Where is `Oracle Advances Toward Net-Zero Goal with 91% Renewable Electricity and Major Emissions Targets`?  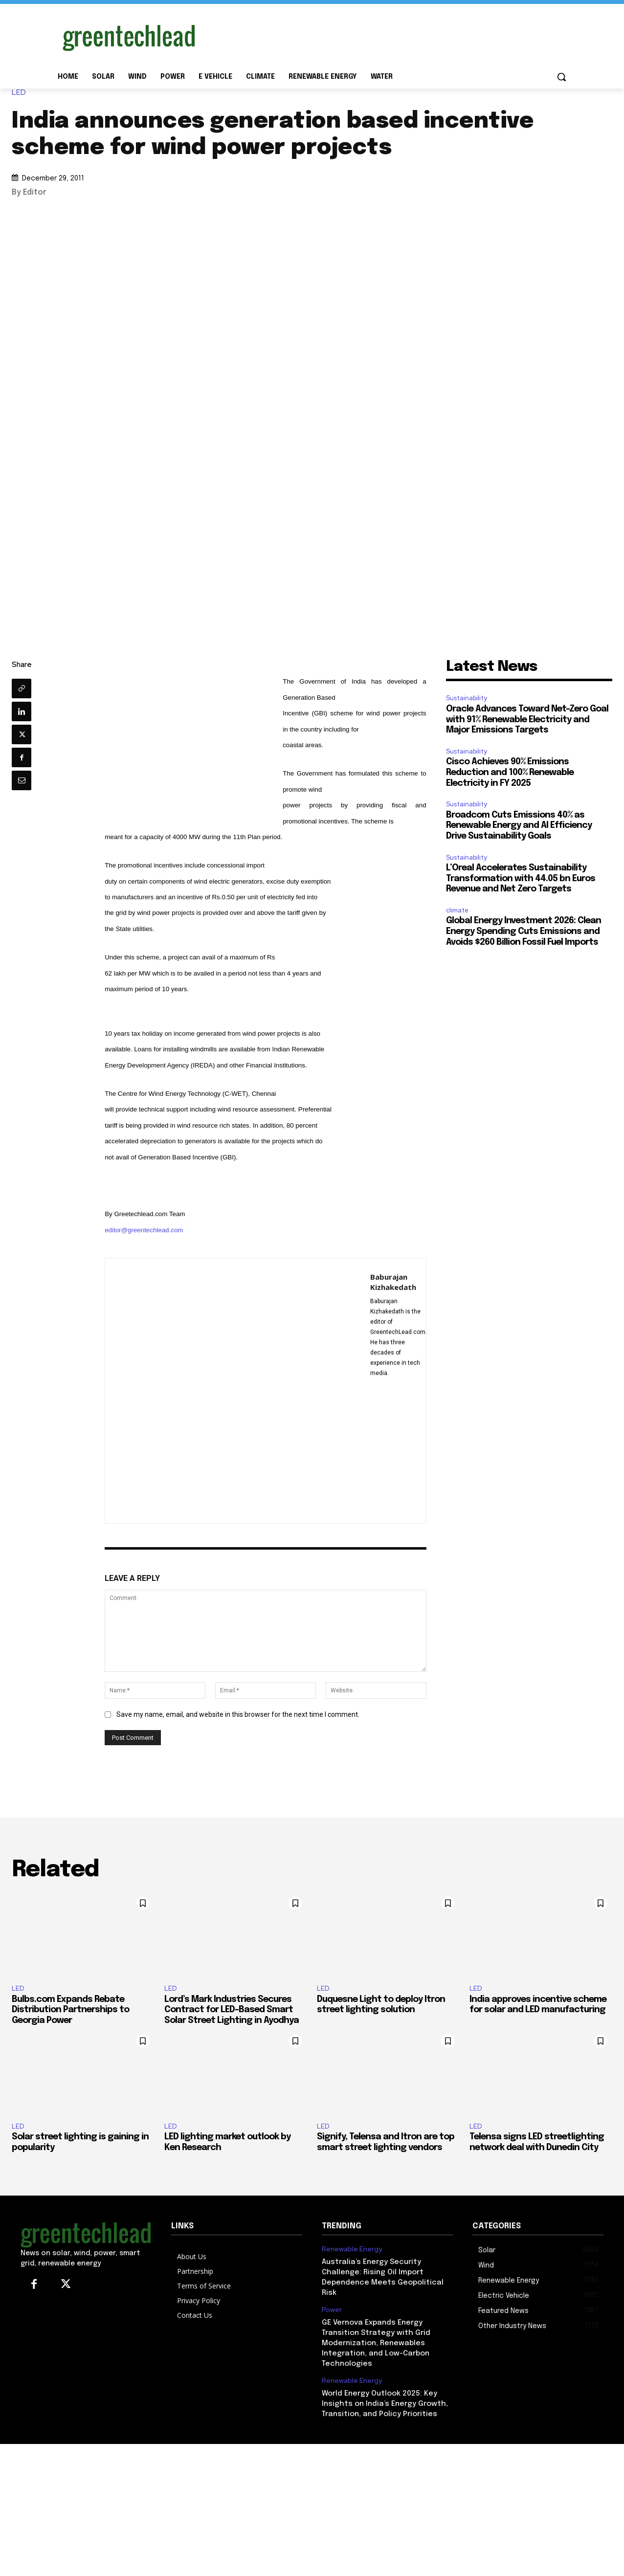 Oracle Advances Toward Net-Zero Goal with 91% Renewable Electricity and Major Emissions Targets is located at coordinates (527, 719).